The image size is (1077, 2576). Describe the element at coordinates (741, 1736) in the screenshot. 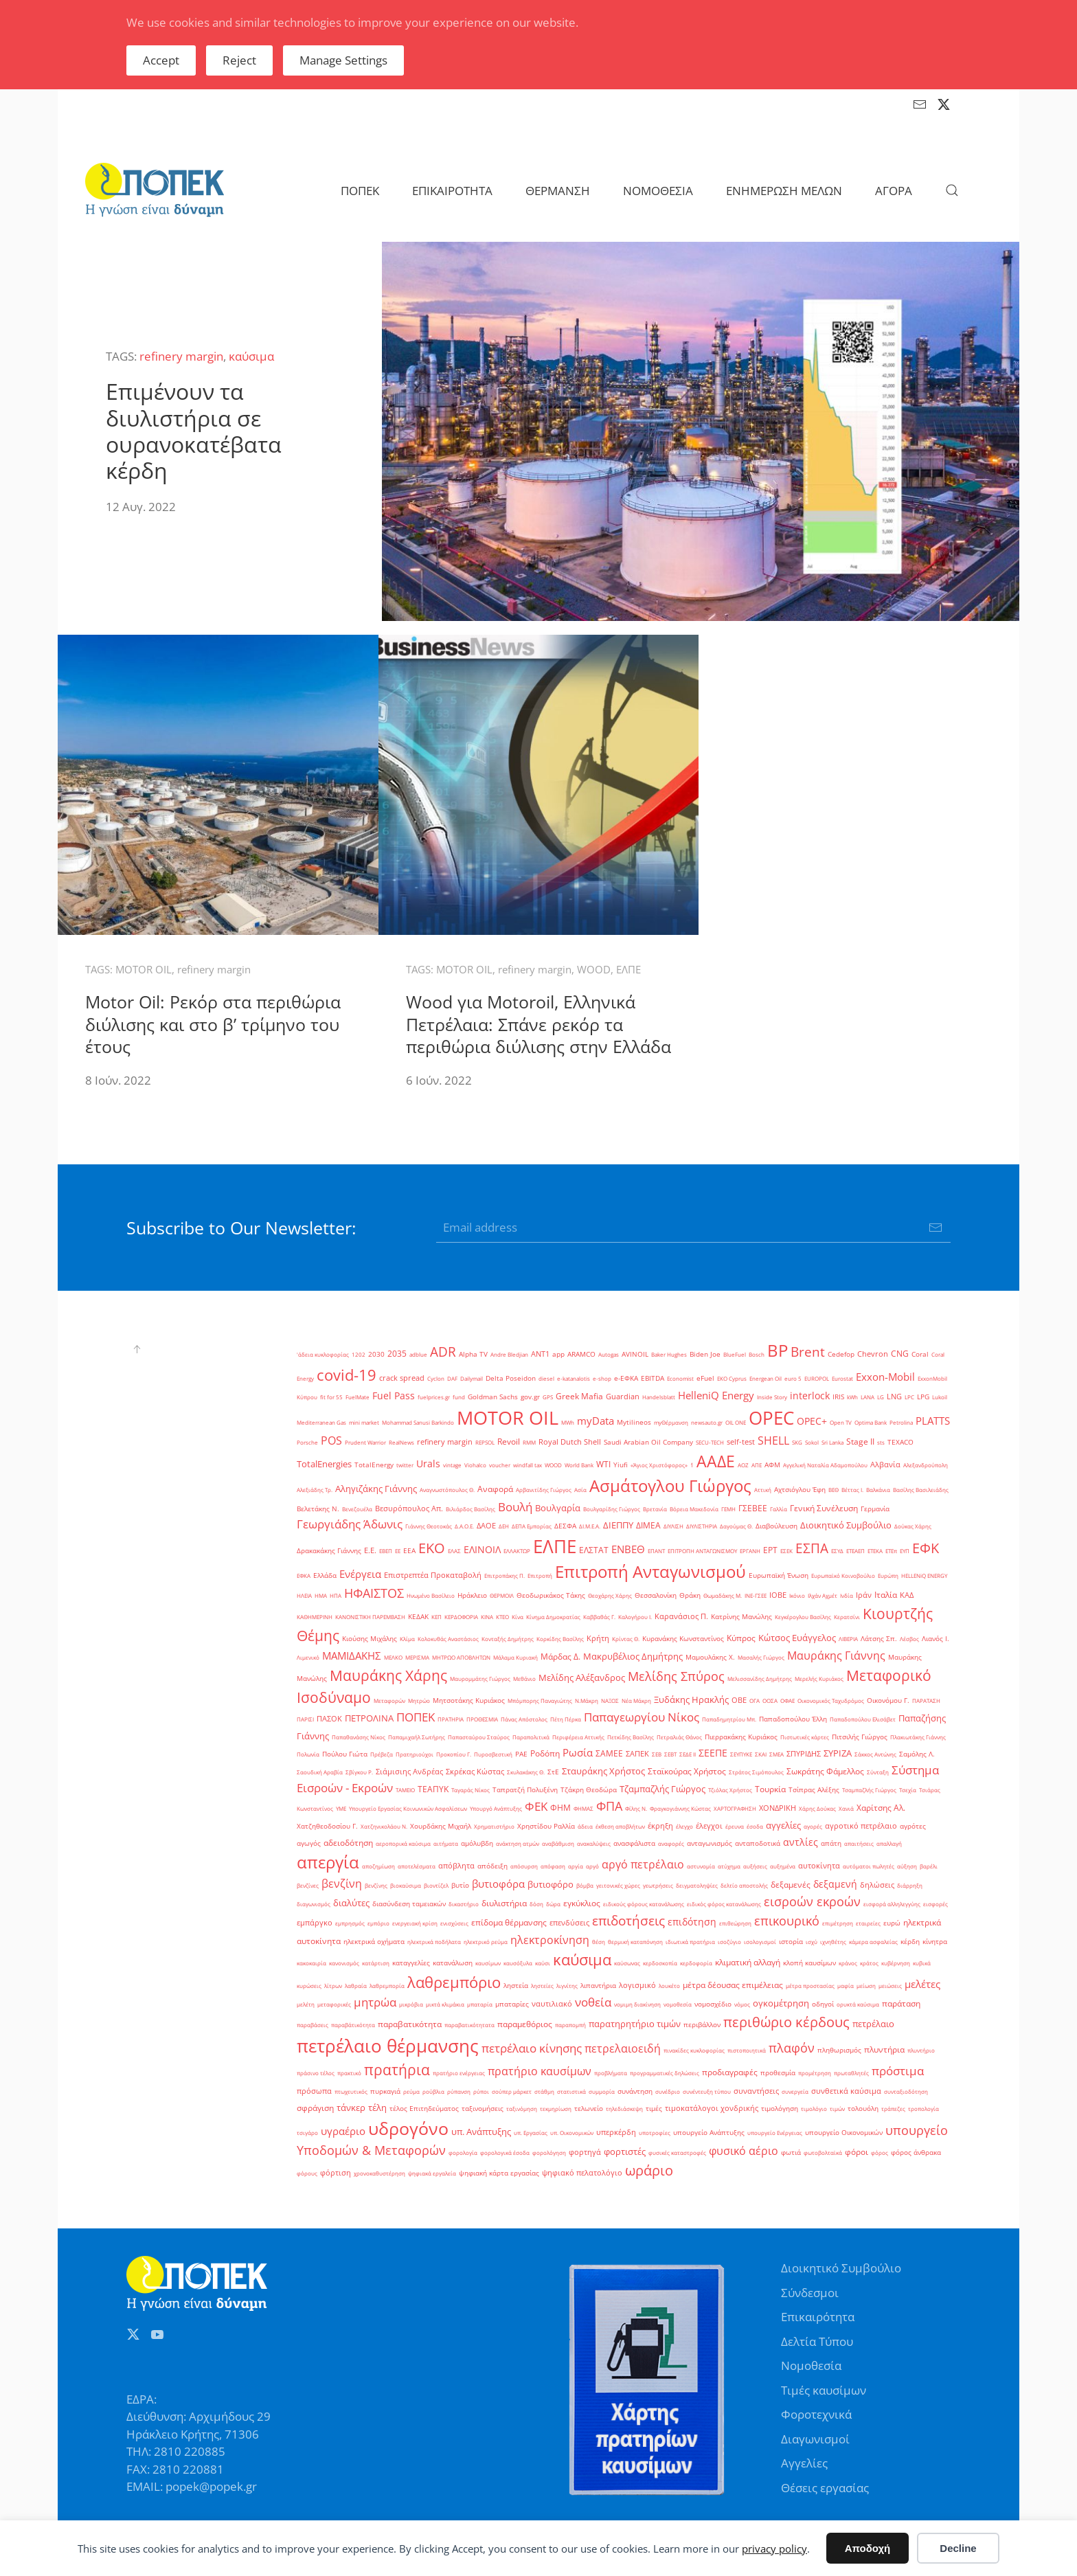

I see `Πιερρακάκης Κυριάκος [Πιερρακάκης Κυριάκος (2 στοιχεία)]` at that location.